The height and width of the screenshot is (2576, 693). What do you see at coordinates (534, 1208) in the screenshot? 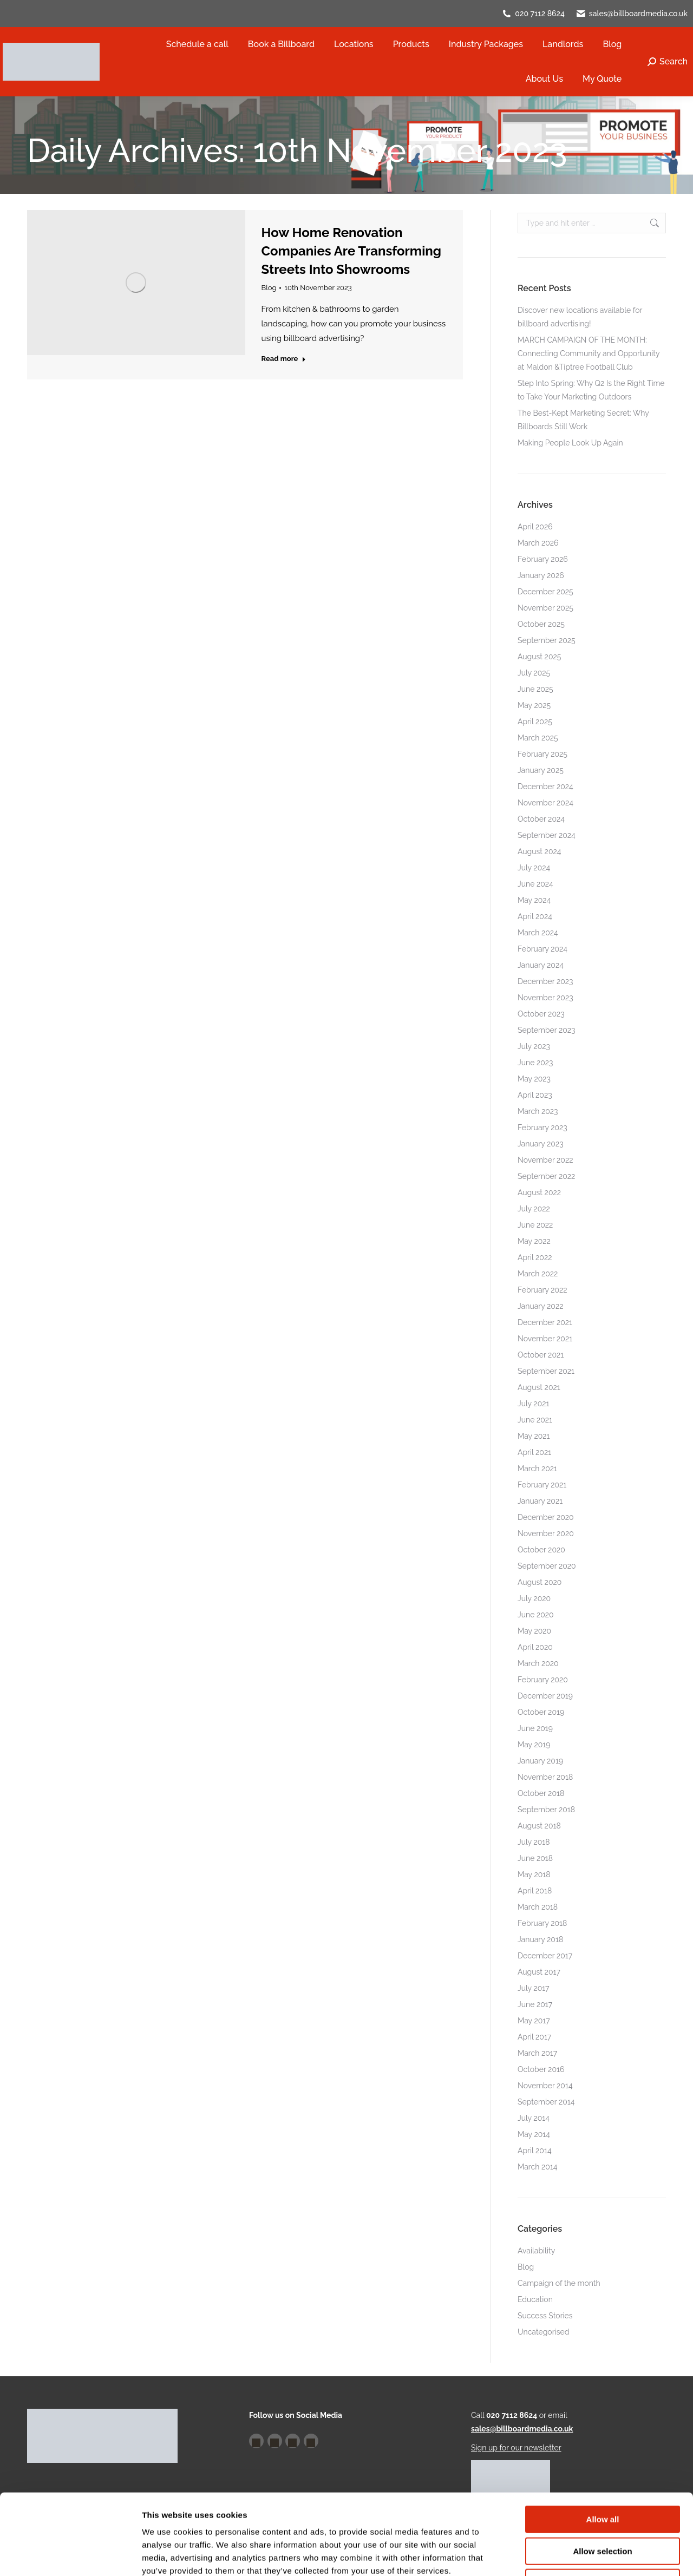
I see `July 2022` at bounding box center [534, 1208].